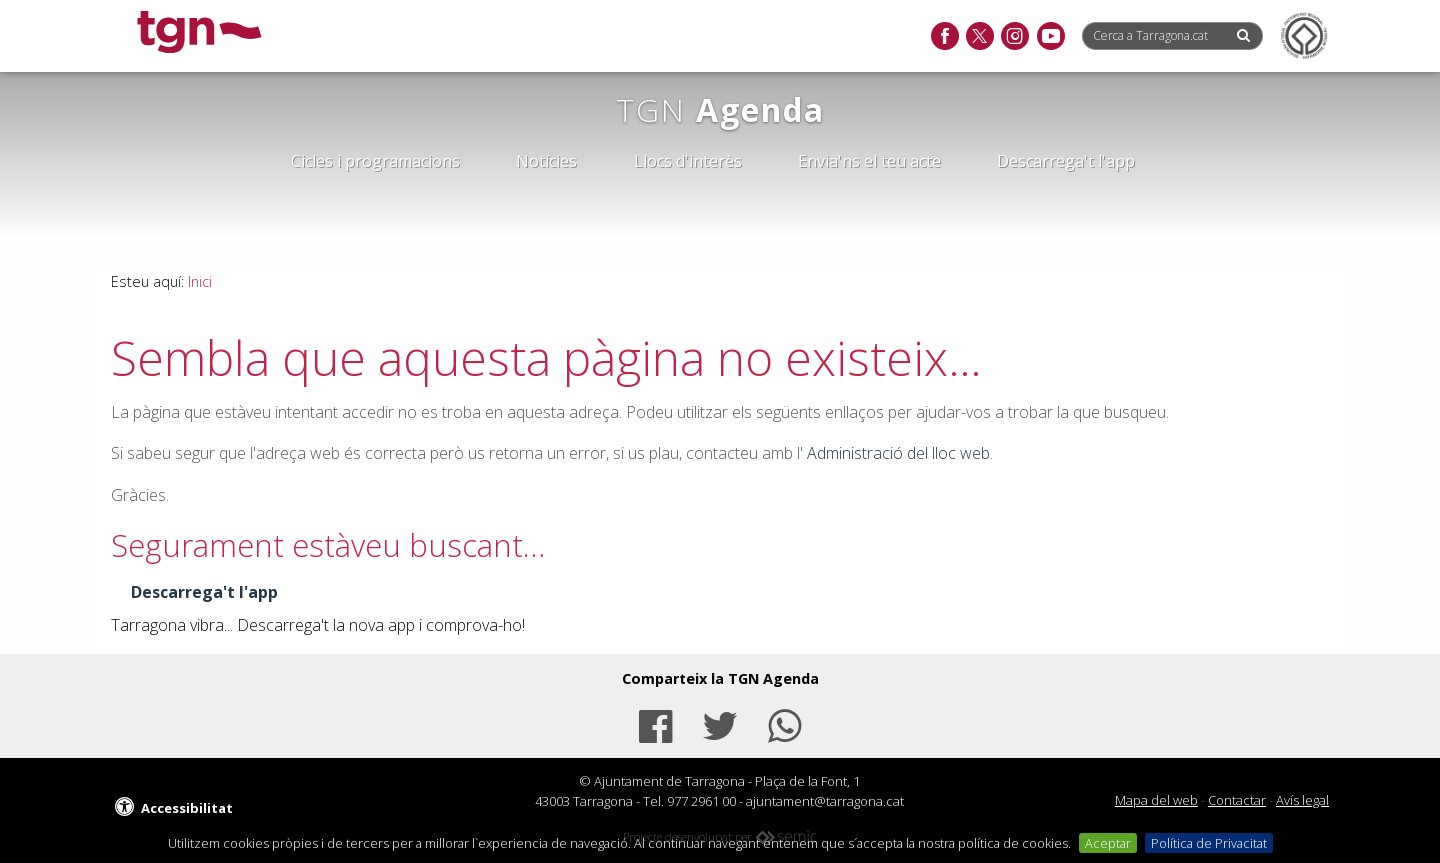  I want to click on [twitter], so click(979, 37).